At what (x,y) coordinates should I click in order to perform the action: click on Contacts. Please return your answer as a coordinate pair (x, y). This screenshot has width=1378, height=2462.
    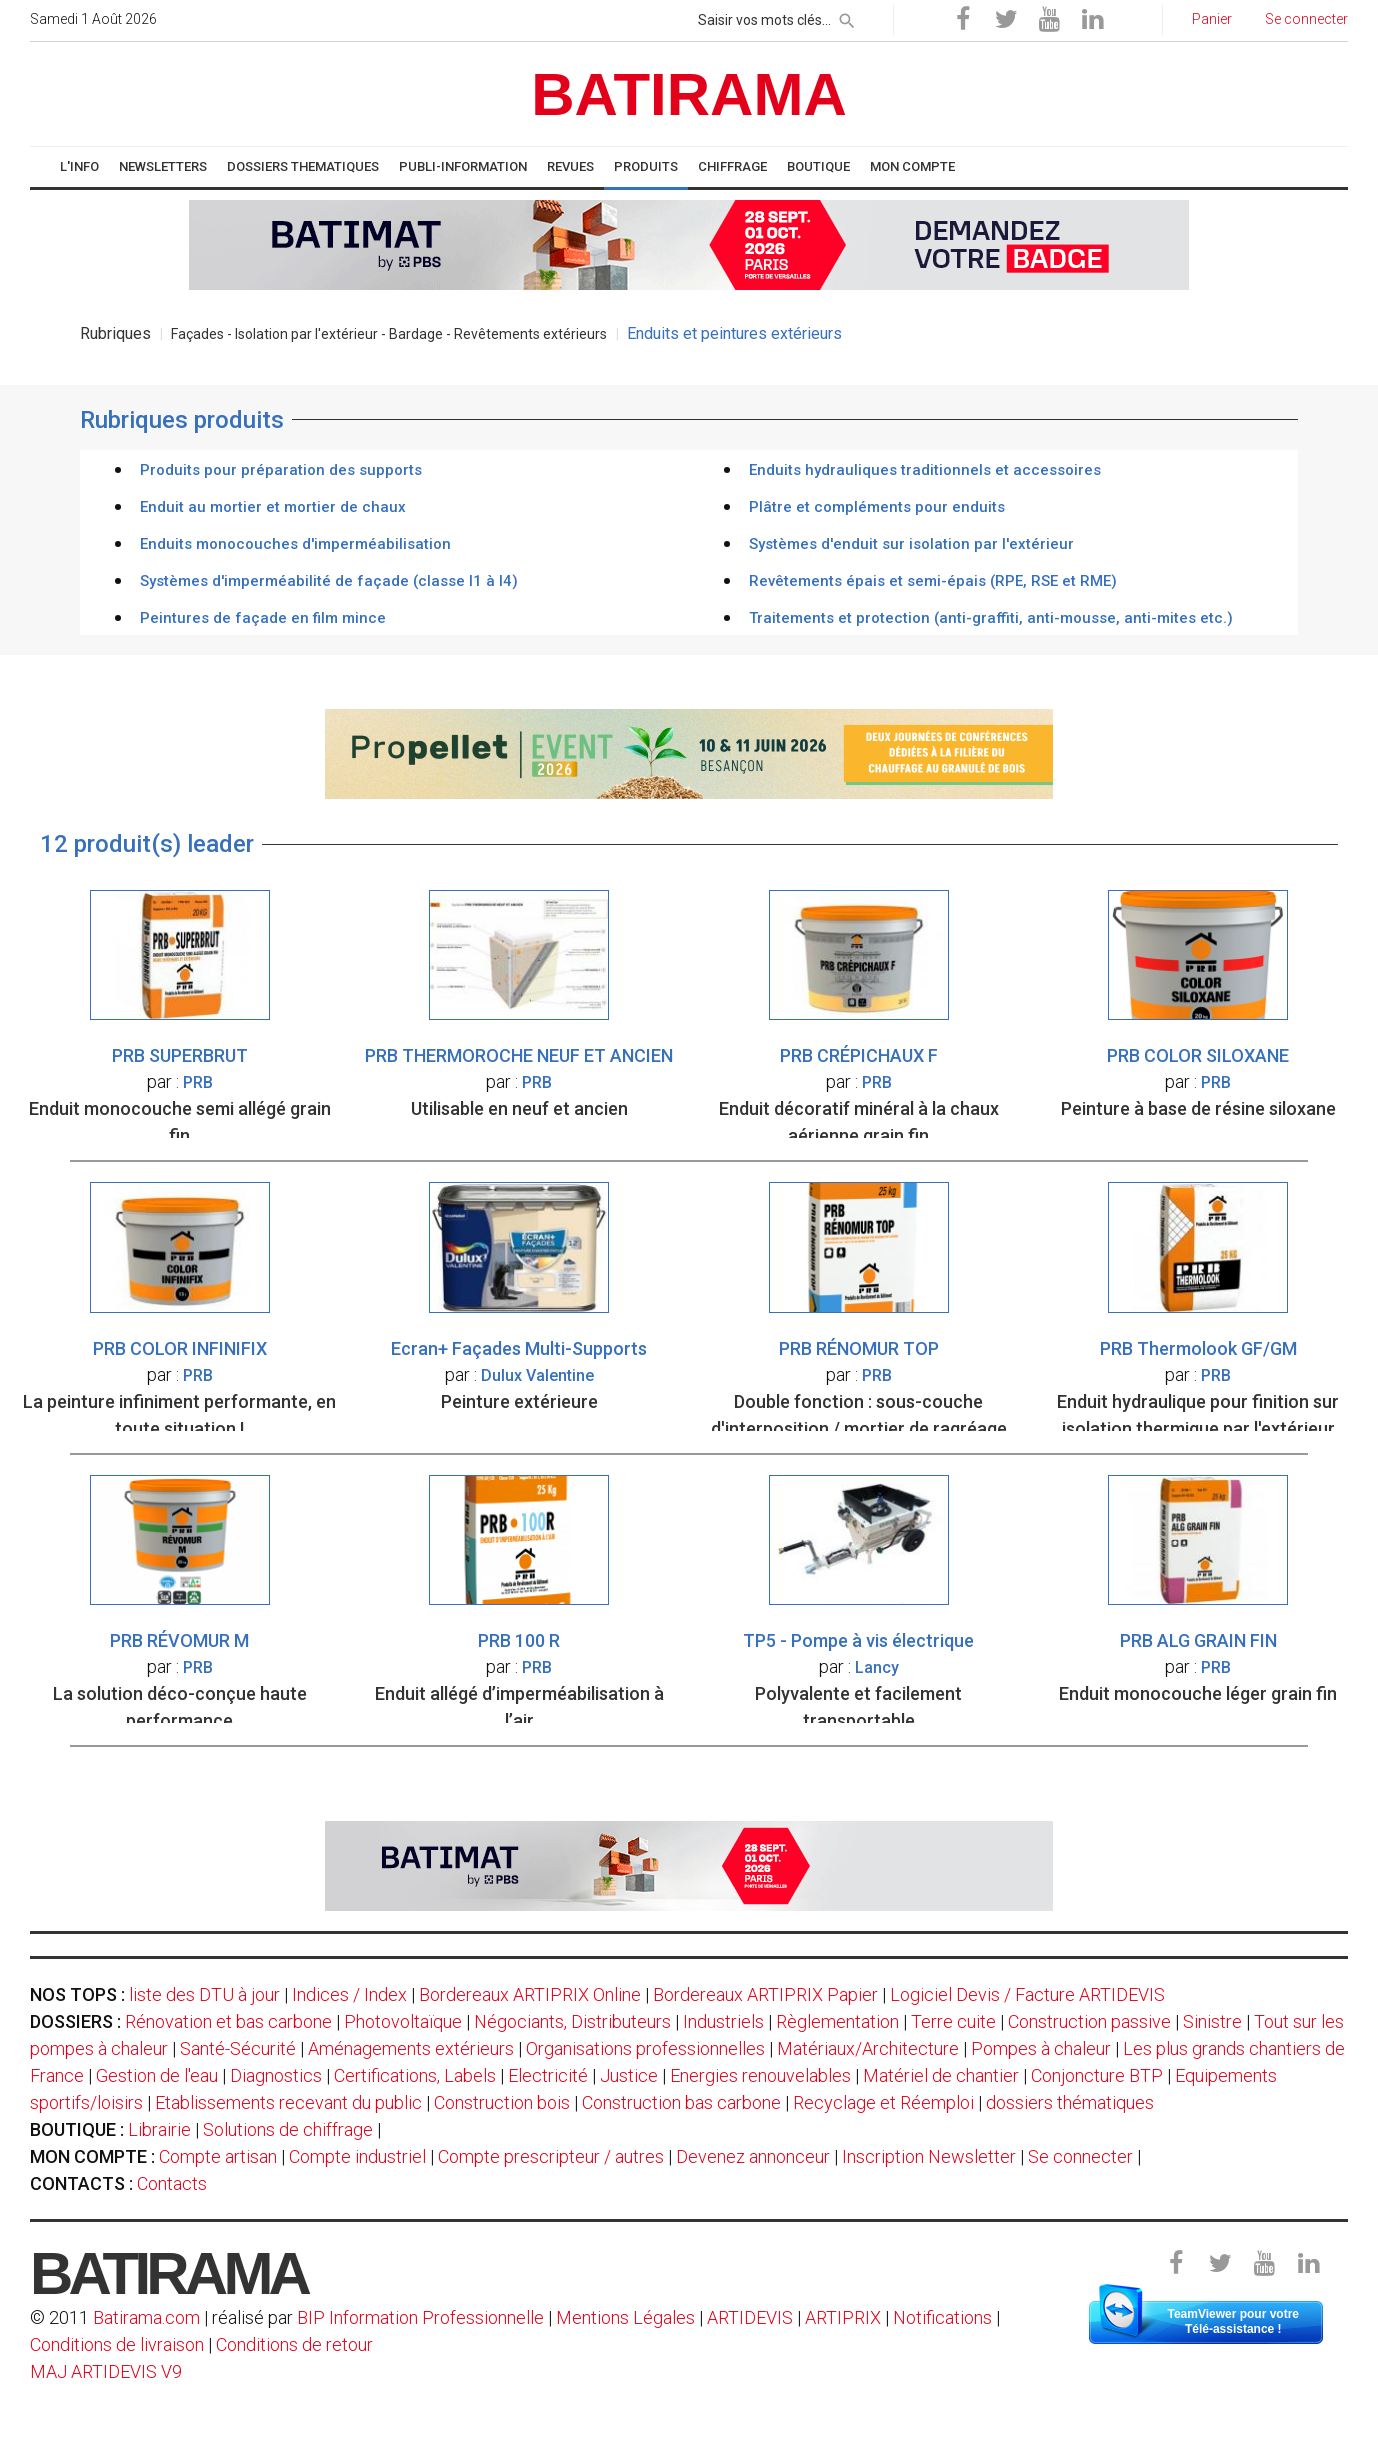
    Looking at the image, I should click on (172, 2183).